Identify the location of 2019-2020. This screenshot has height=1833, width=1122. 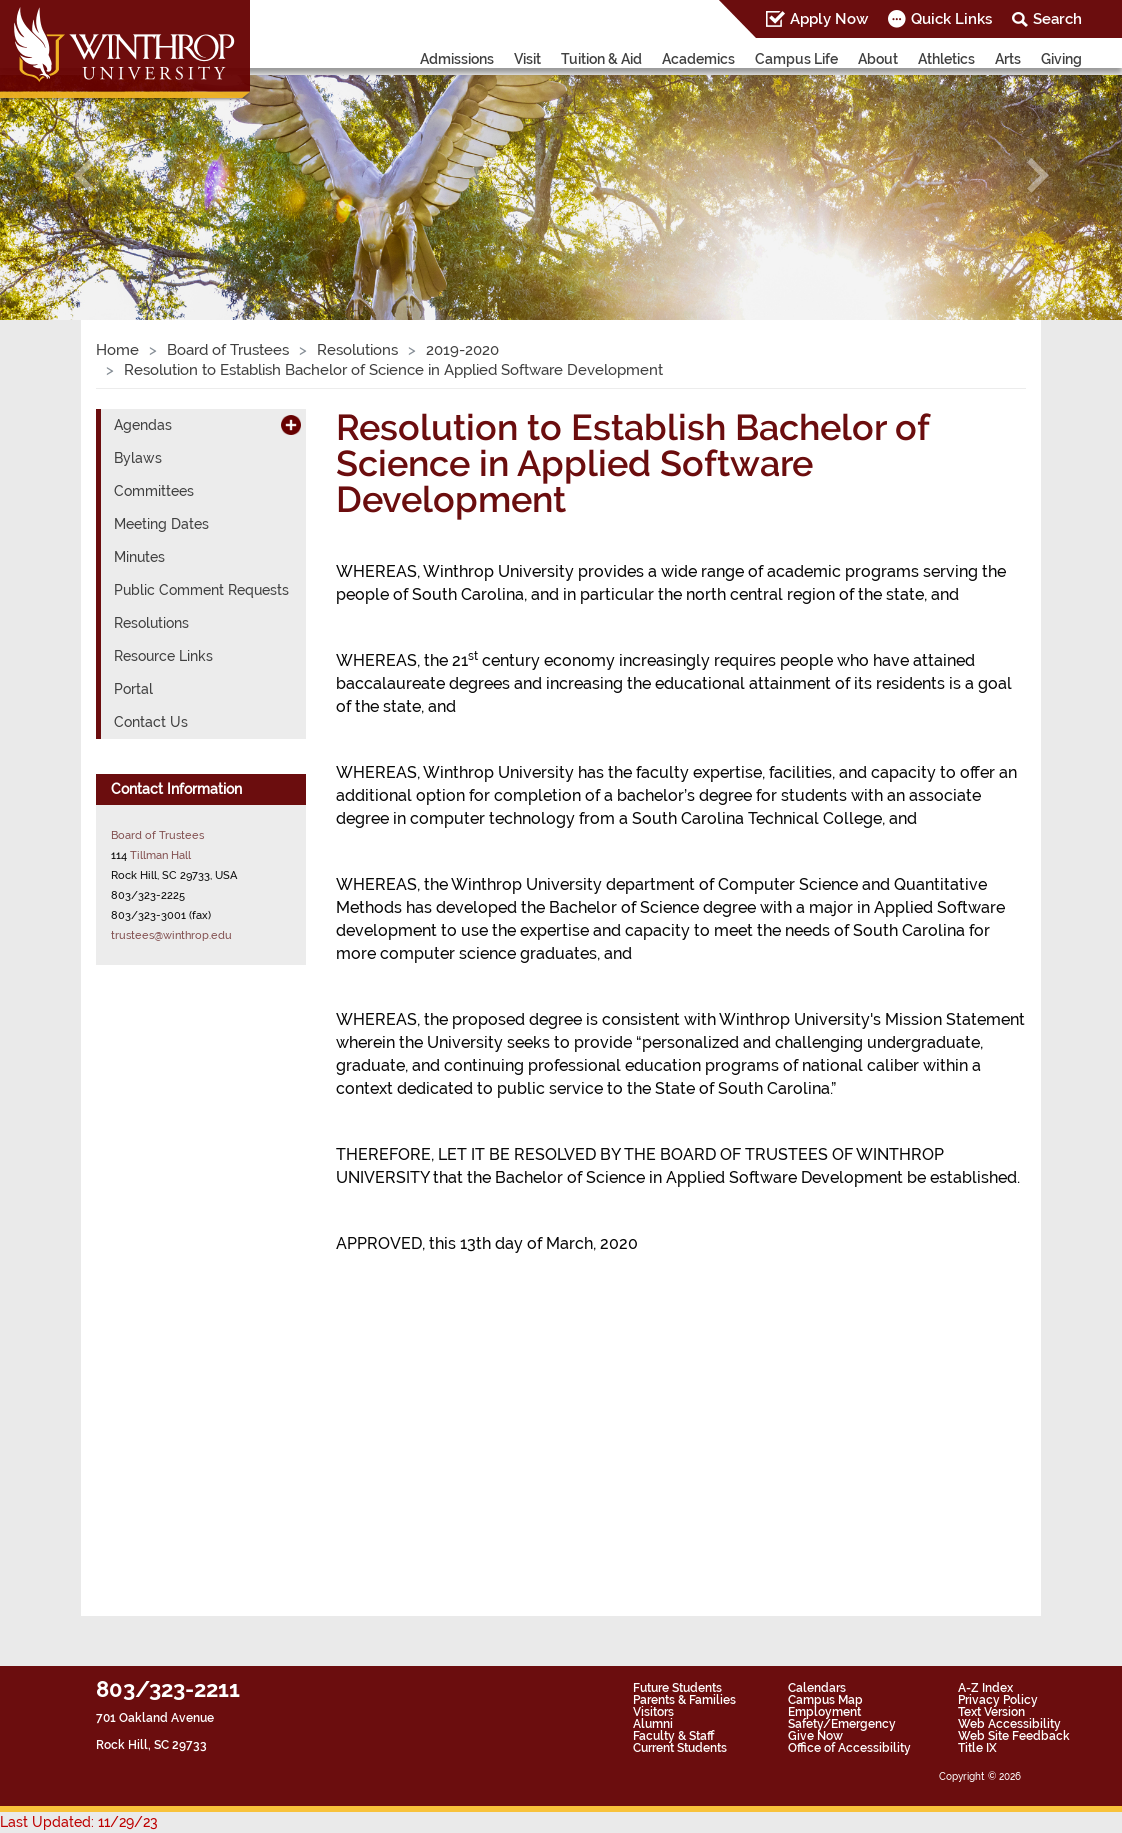
(462, 350).